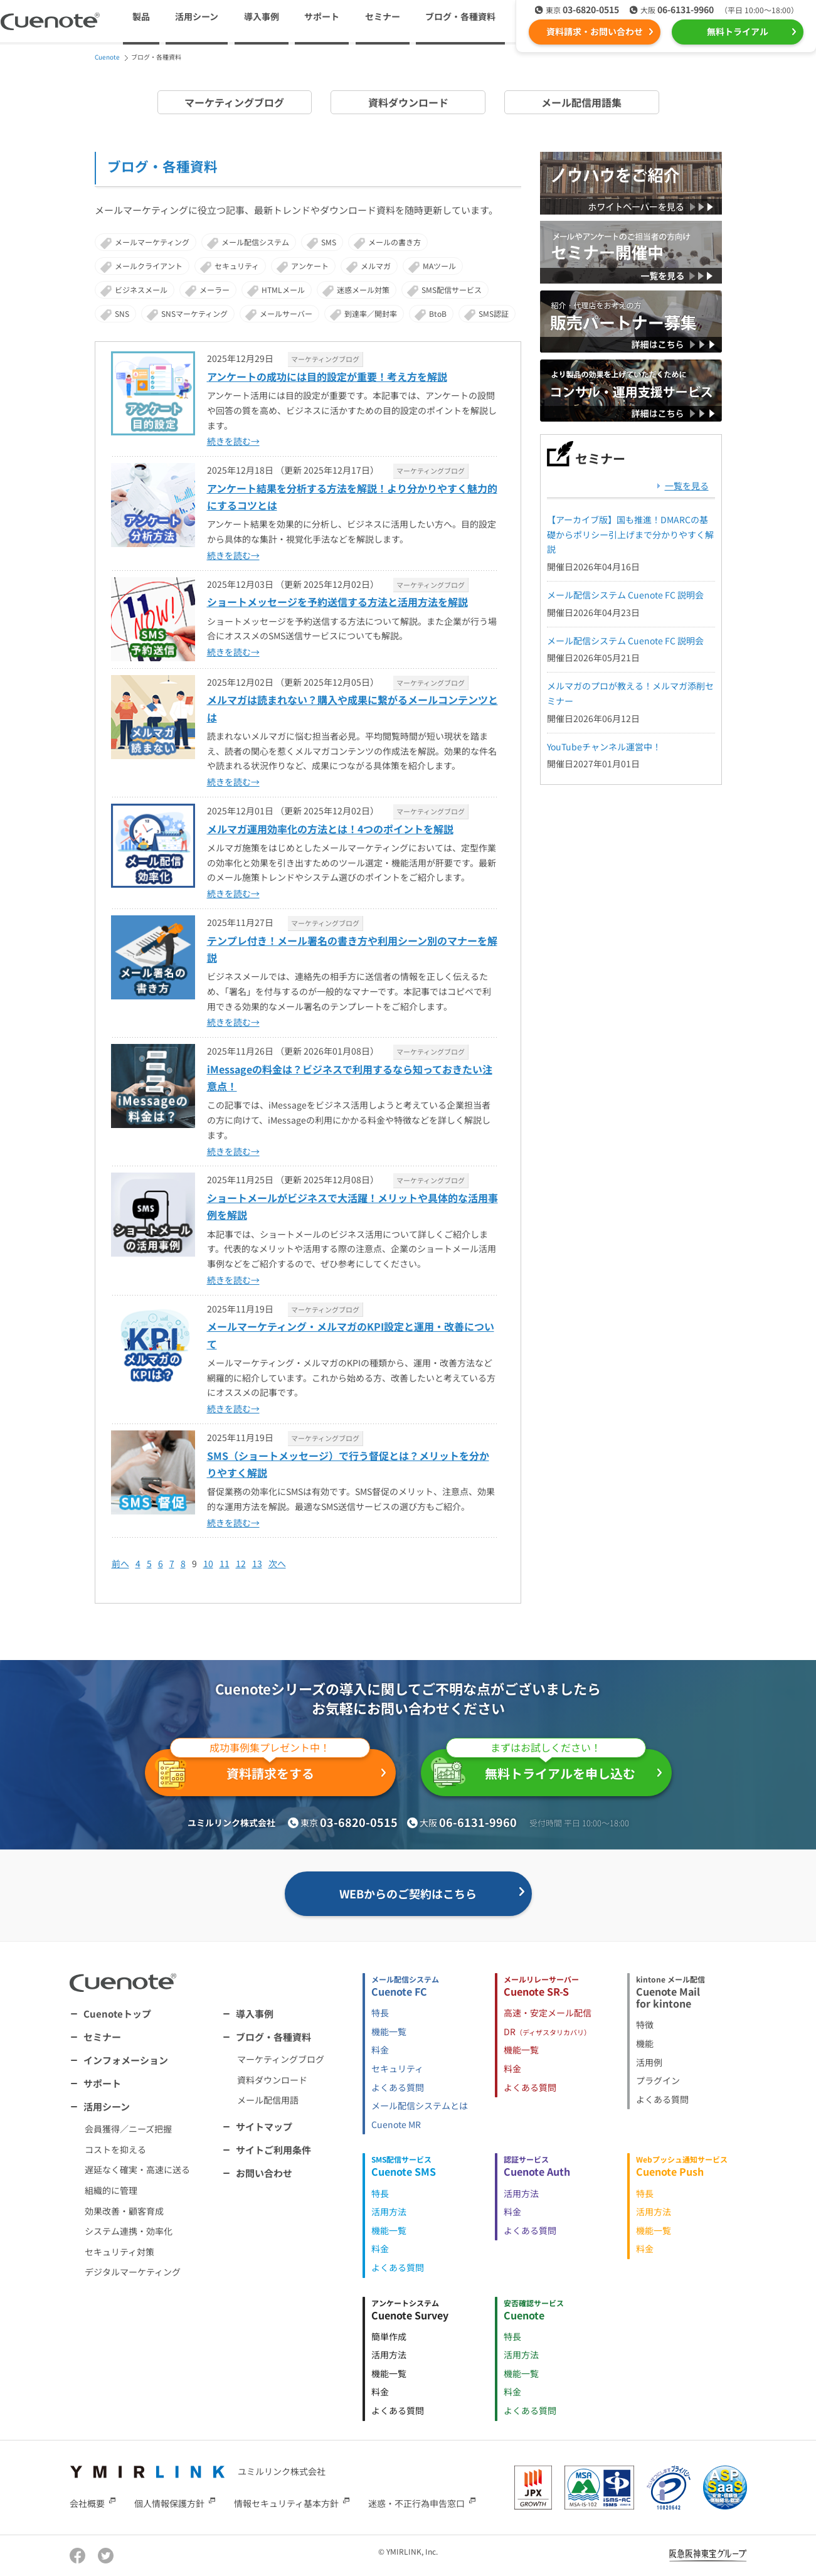  I want to click on ショートメッセージを予約送信する方法と活用方法を解説, so click(337, 601).